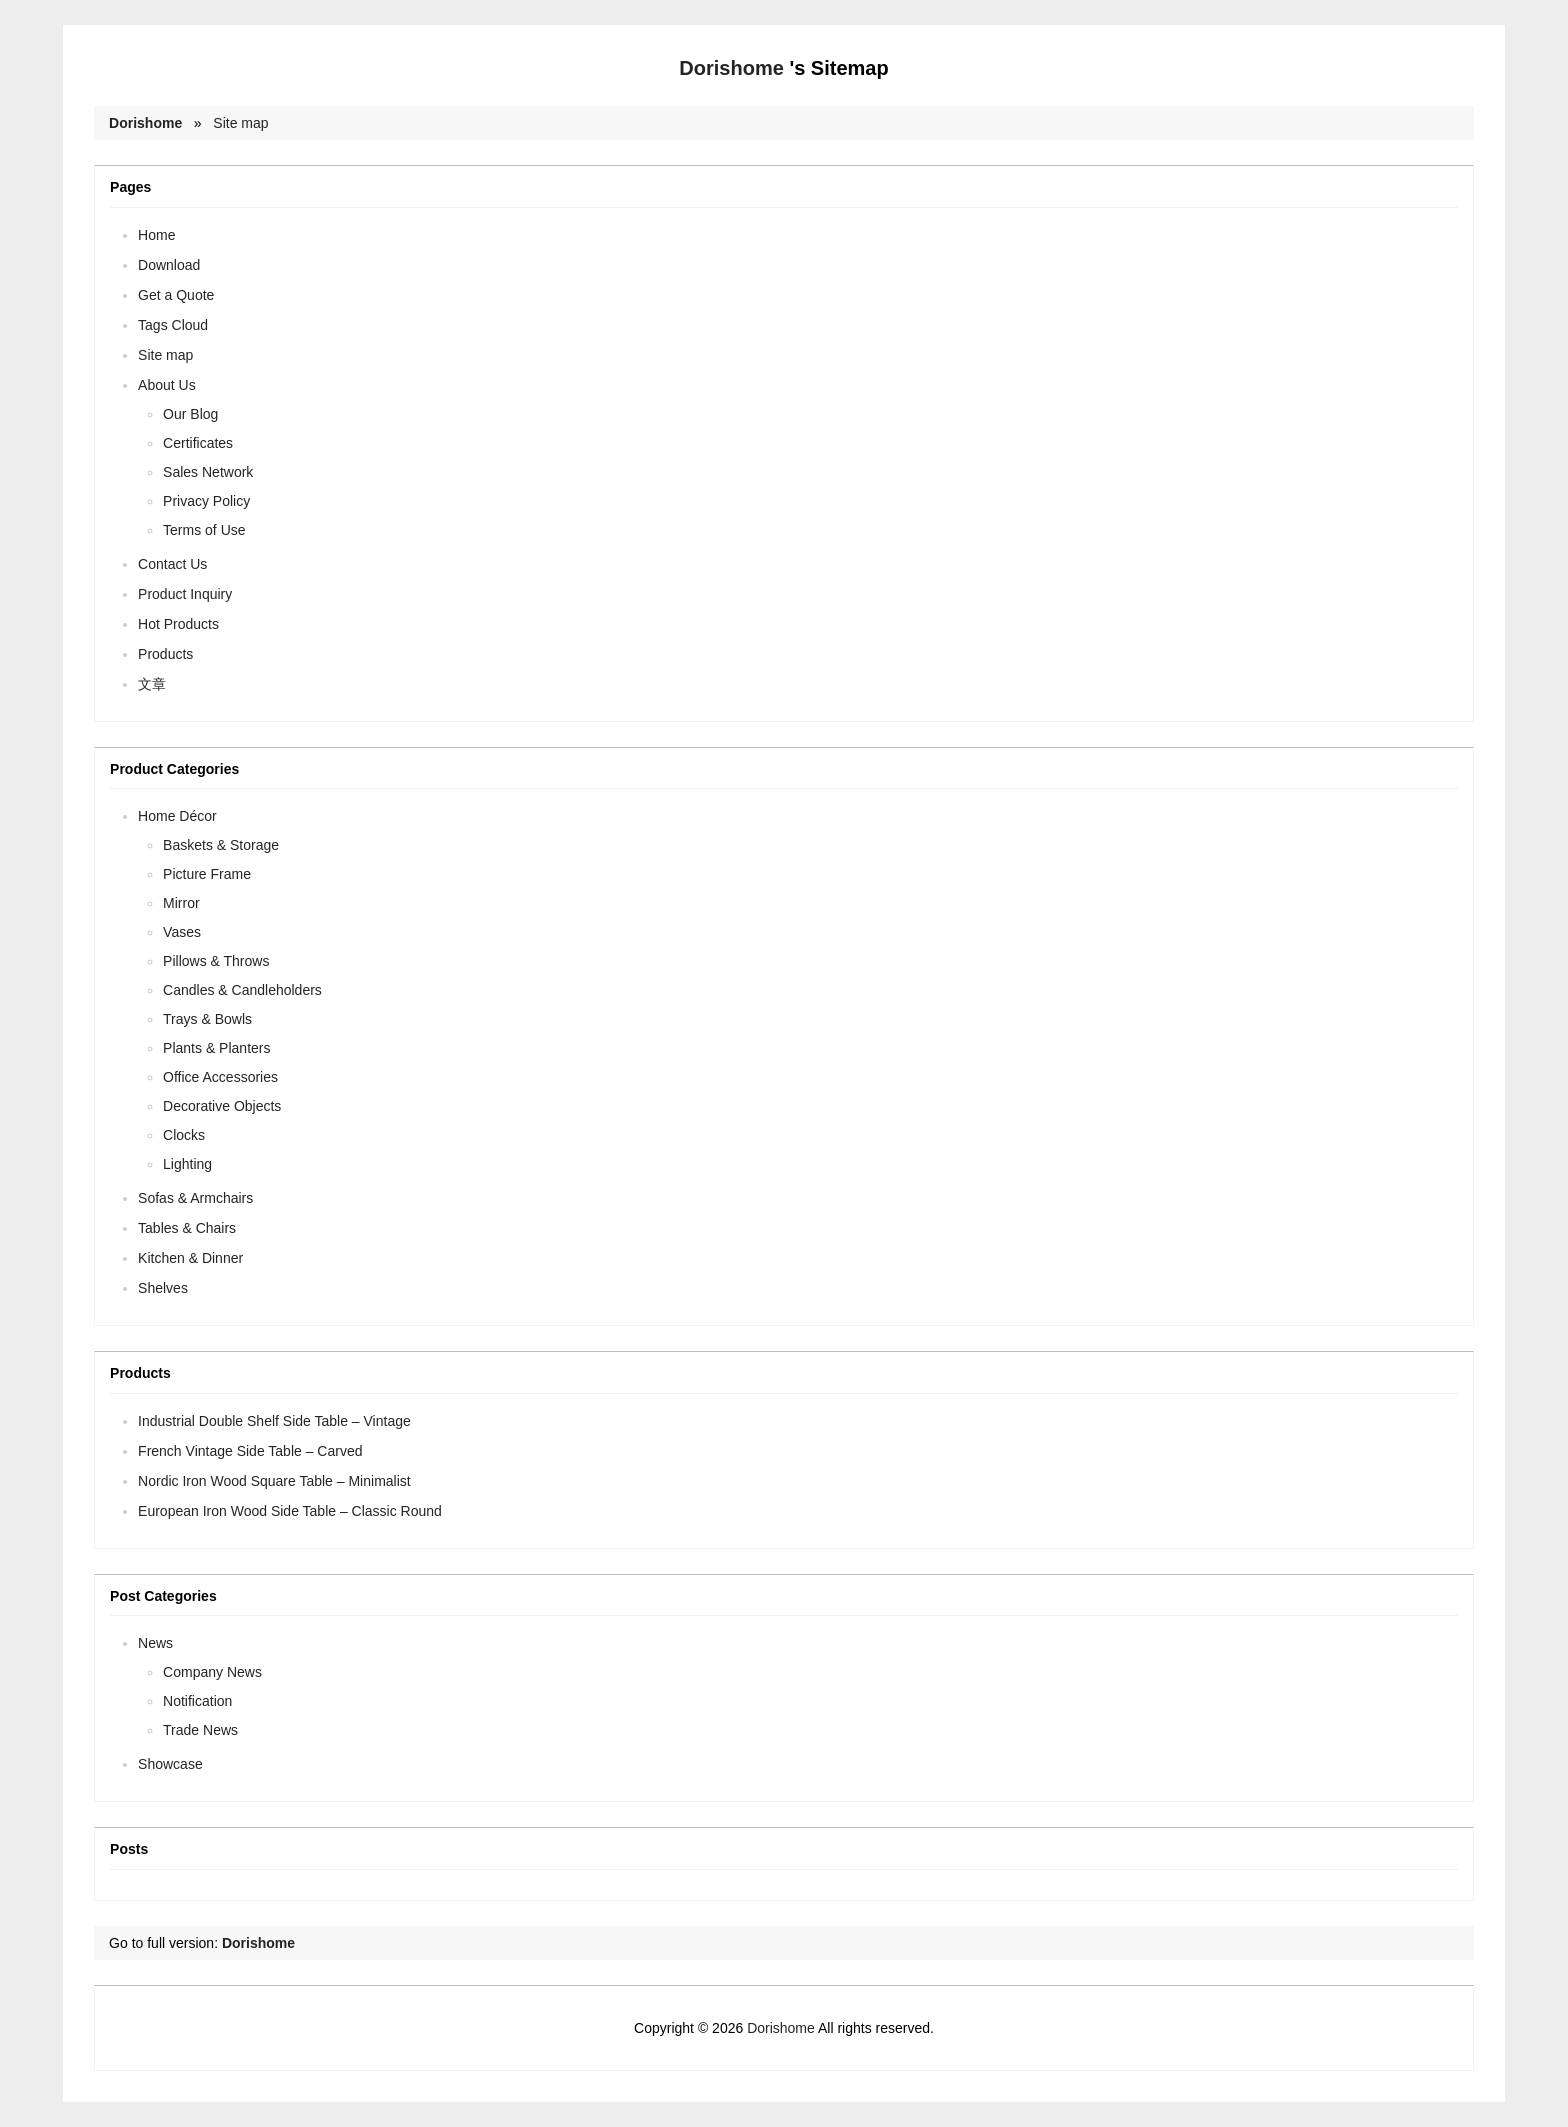 The height and width of the screenshot is (2127, 1568). Describe the element at coordinates (152, 684) in the screenshot. I see `文章` at that location.